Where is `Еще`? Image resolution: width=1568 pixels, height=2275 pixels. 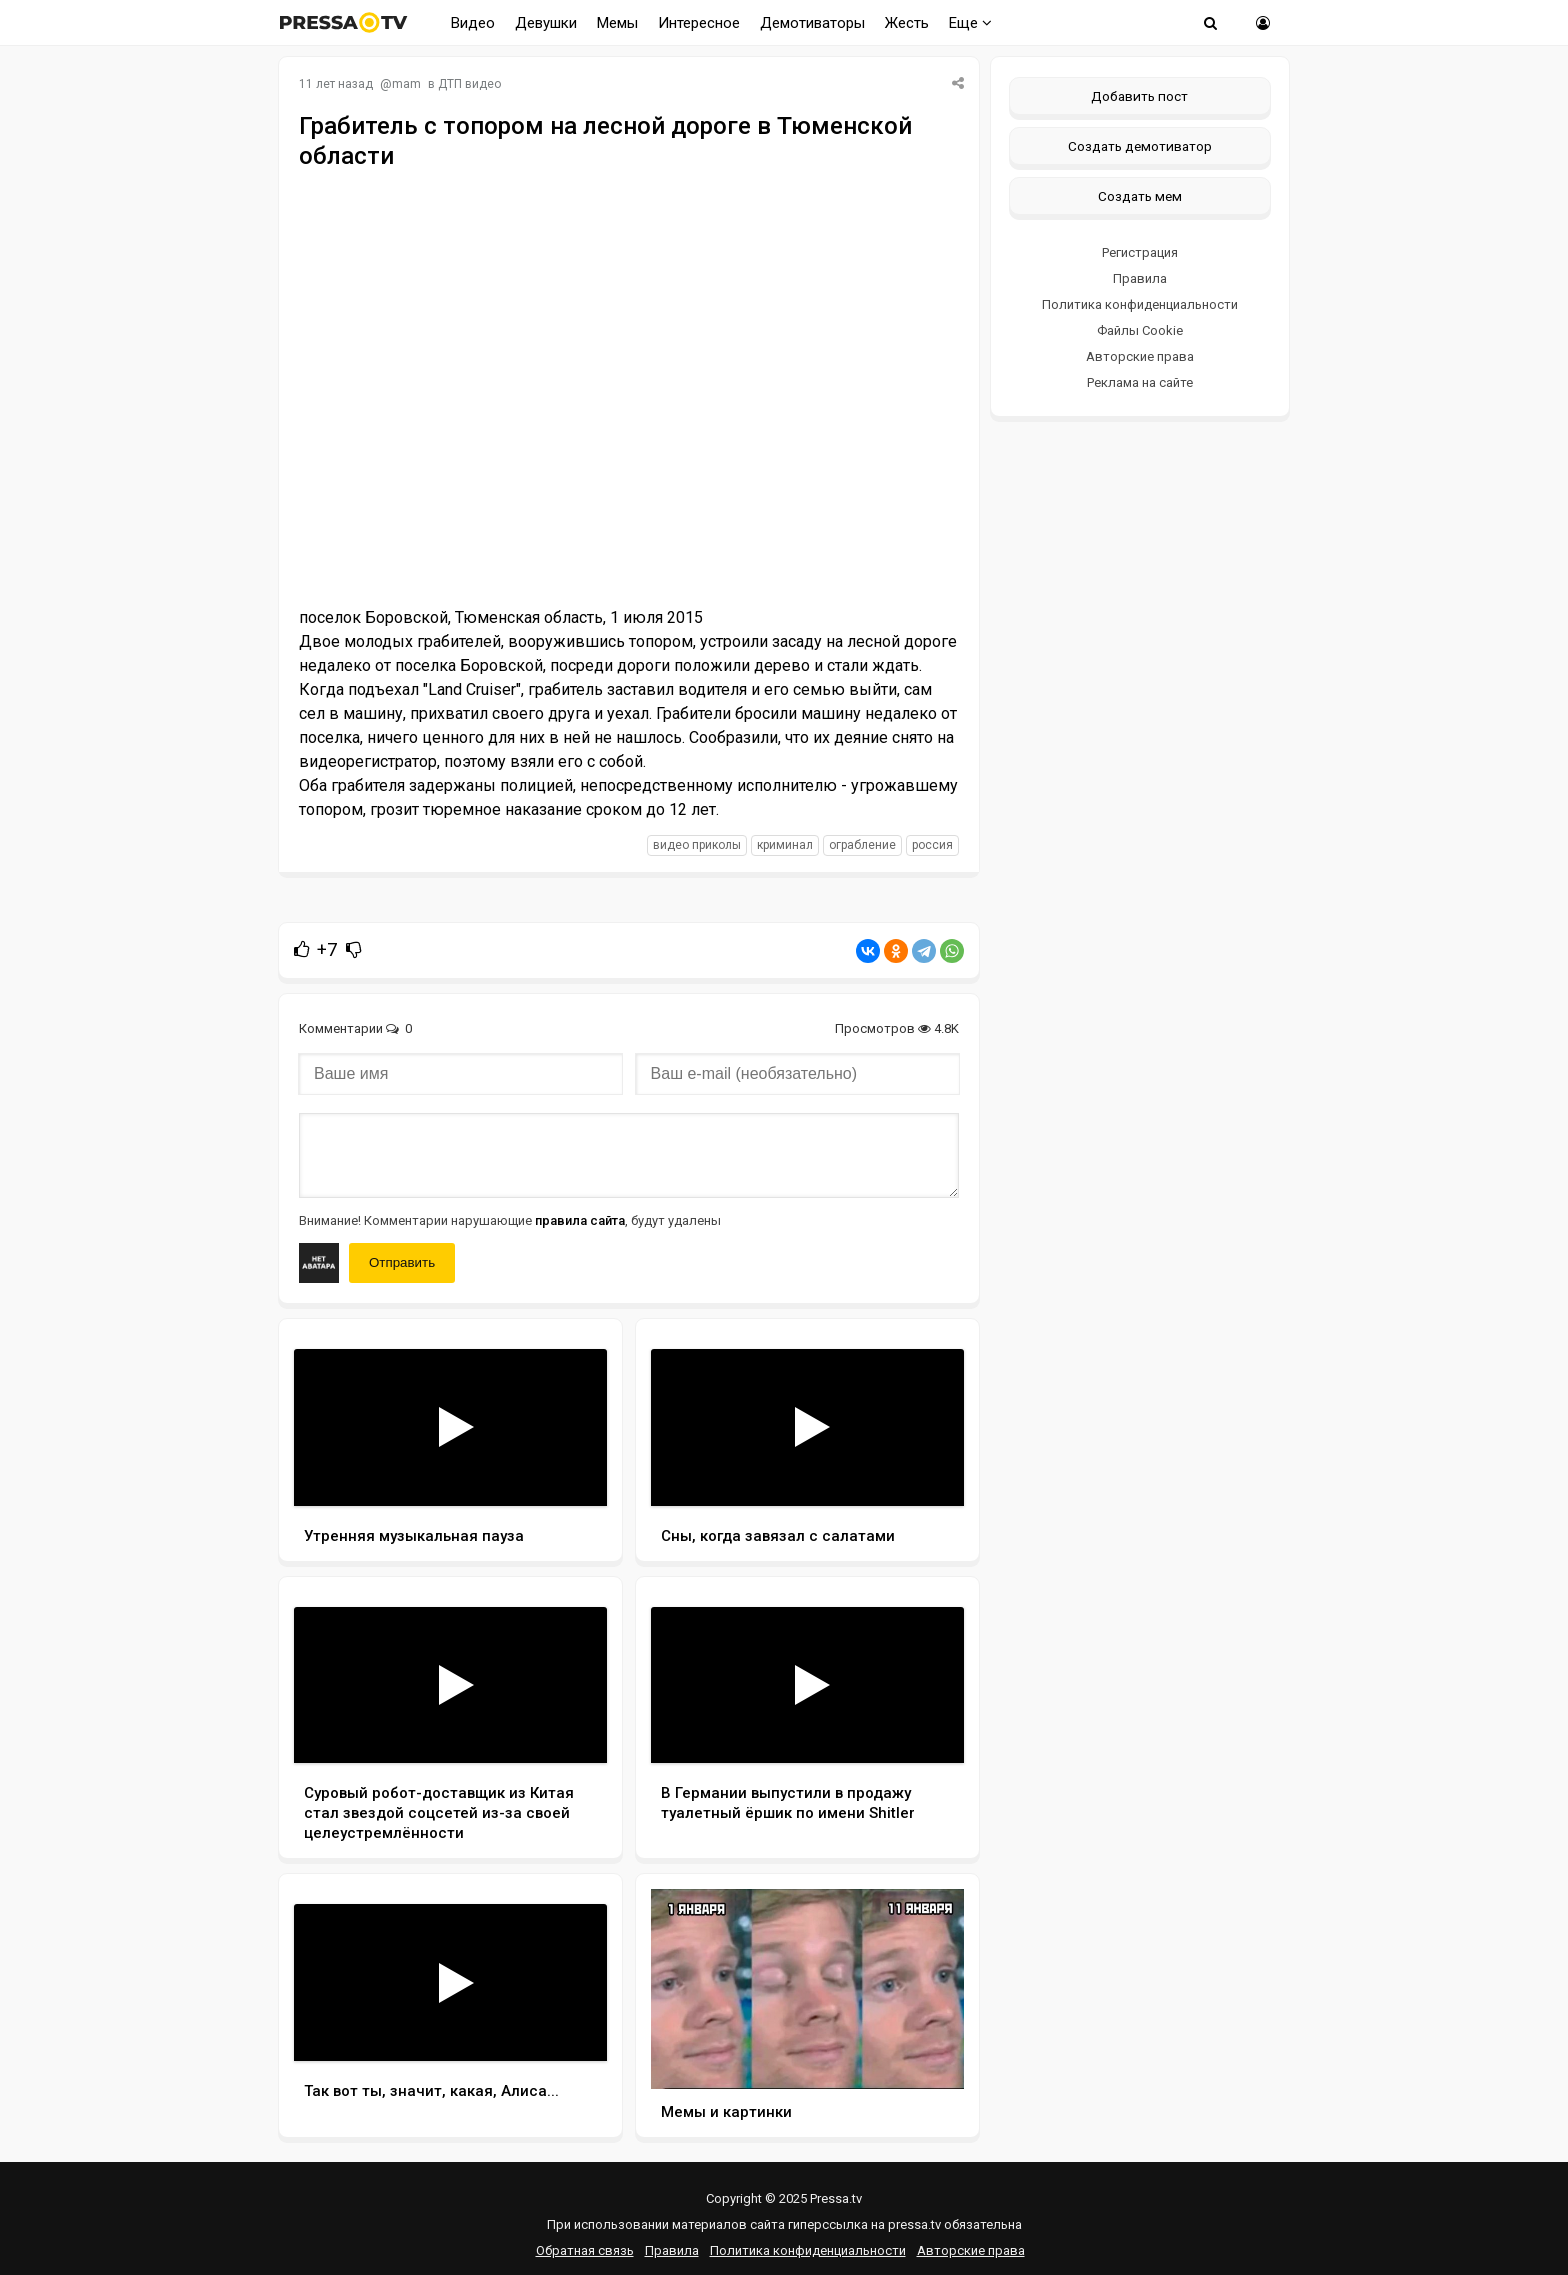 Еще is located at coordinates (970, 23).